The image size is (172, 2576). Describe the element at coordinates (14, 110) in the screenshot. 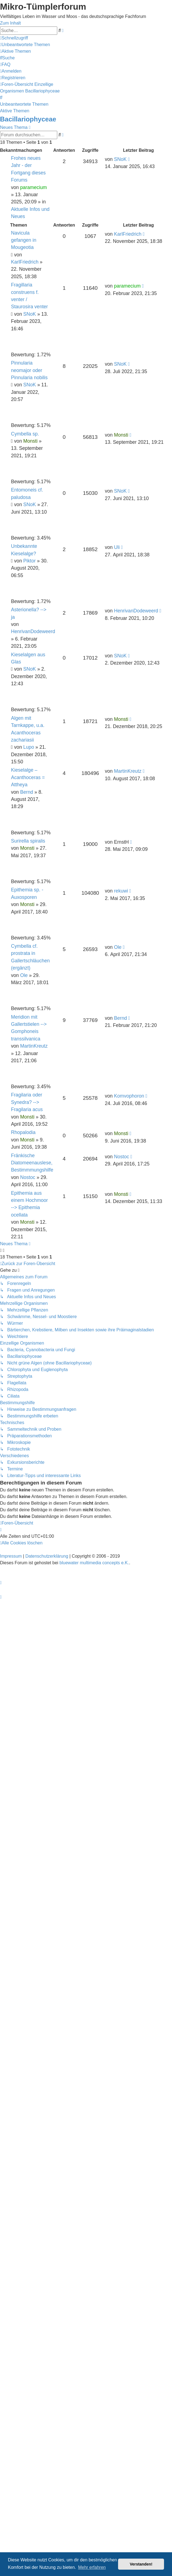

I see `Aktive Themen` at that location.